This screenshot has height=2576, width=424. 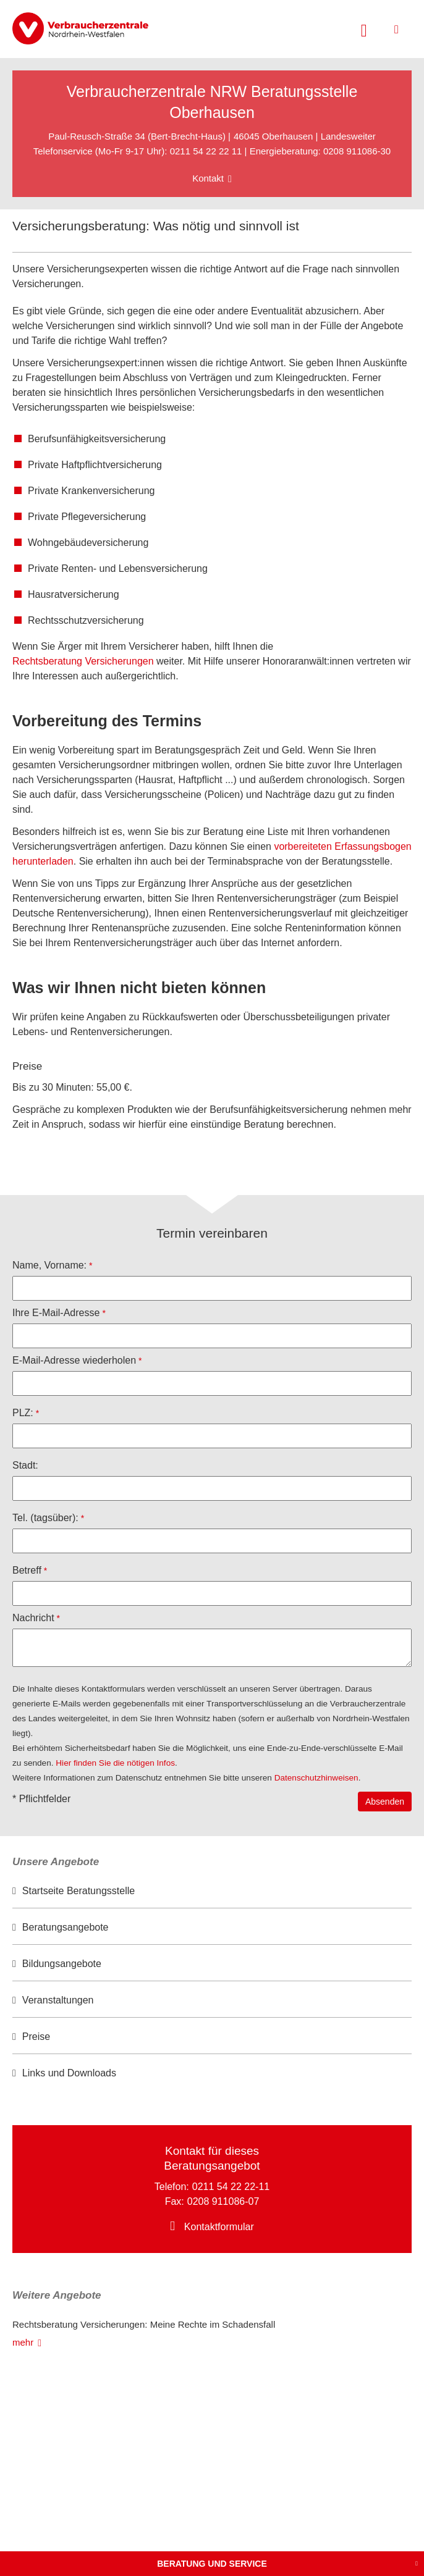 What do you see at coordinates (219, 2226) in the screenshot?
I see `Kontaktformular` at bounding box center [219, 2226].